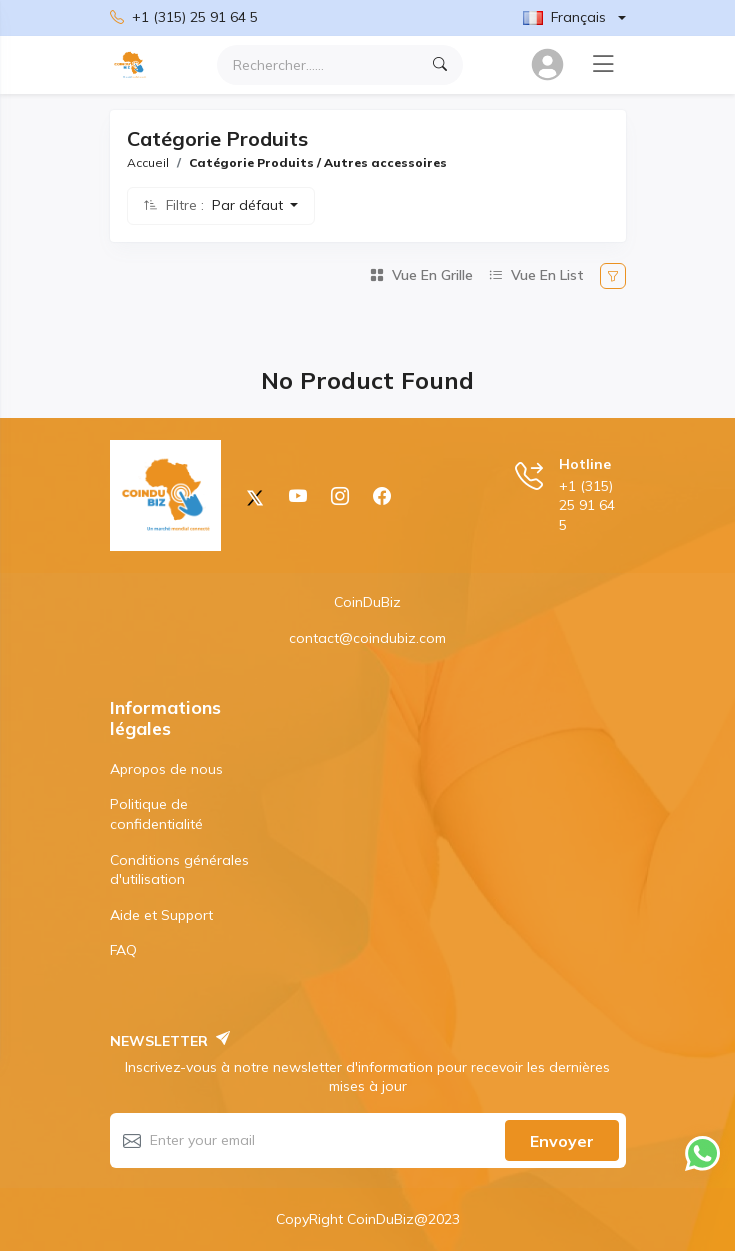 This screenshot has width=735, height=1251. What do you see at coordinates (367, 638) in the screenshot?
I see `contact@coindubiz.com` at bounding box center [367, 638].